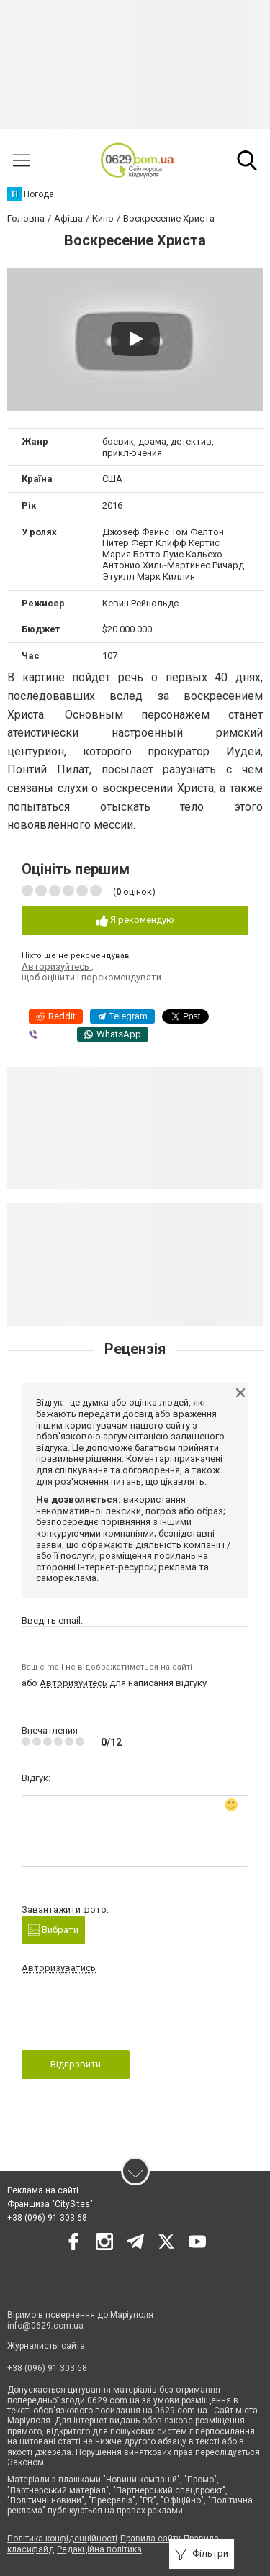 This screenshot has height=2576, width=270. I want to click on Редакційна політика, so click(99, 2549).